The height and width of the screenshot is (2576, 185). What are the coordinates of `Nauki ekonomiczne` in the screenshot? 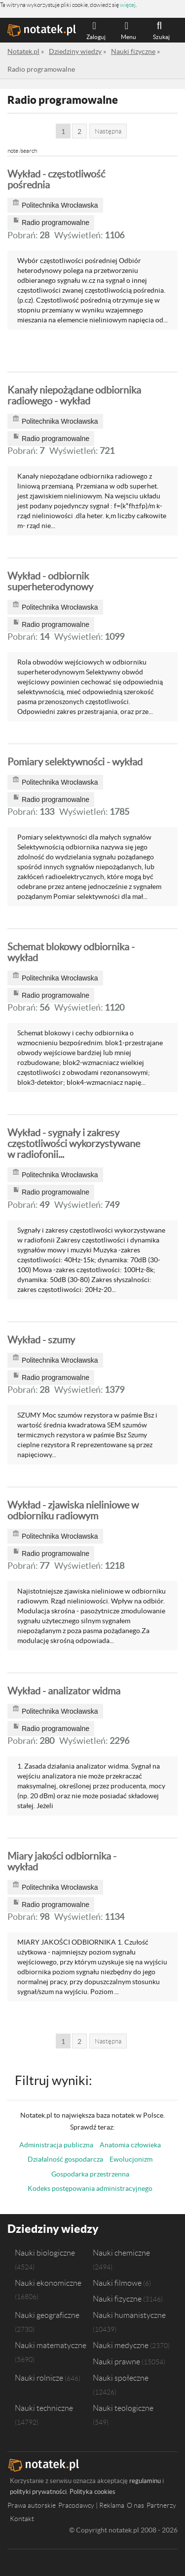 It's located at (48, 2282).